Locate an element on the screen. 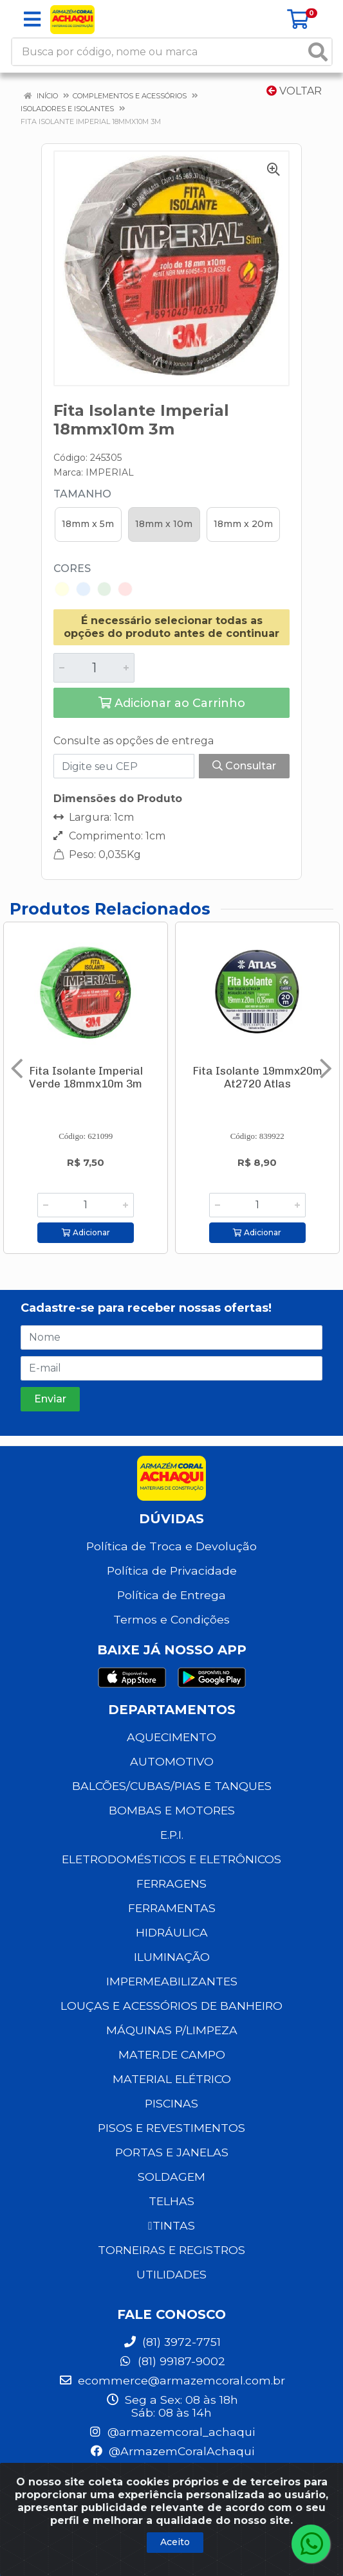  HIDRÁULICA is located at coordinates (172, 1932).